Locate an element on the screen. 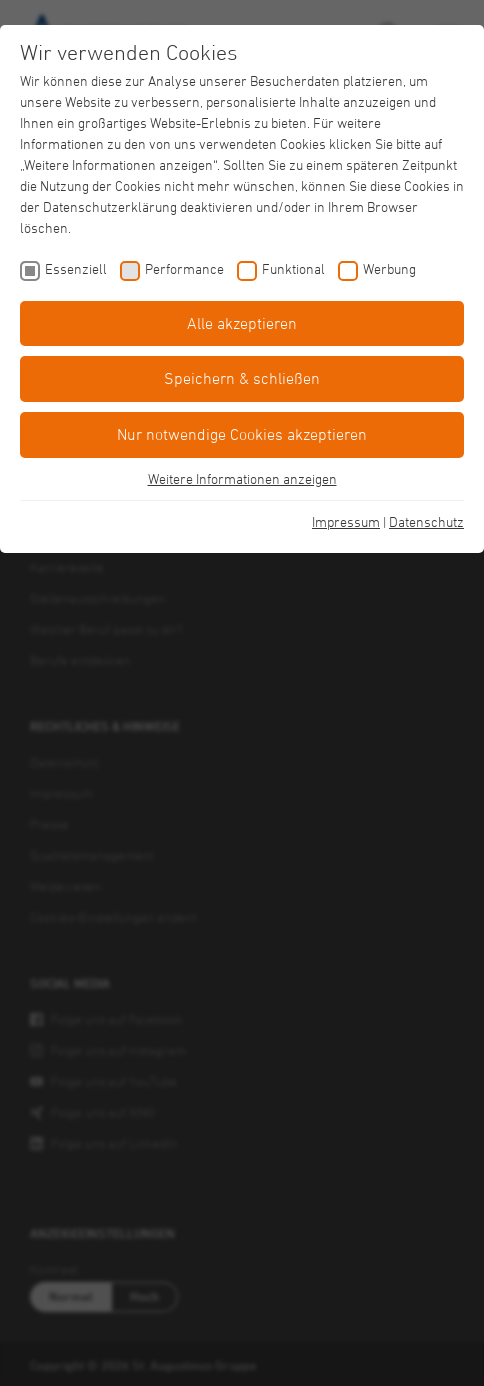 The height and width of the screenshot is (1386, 484). Weitere Informationen anzeigen is located at coordinates (242, 478).